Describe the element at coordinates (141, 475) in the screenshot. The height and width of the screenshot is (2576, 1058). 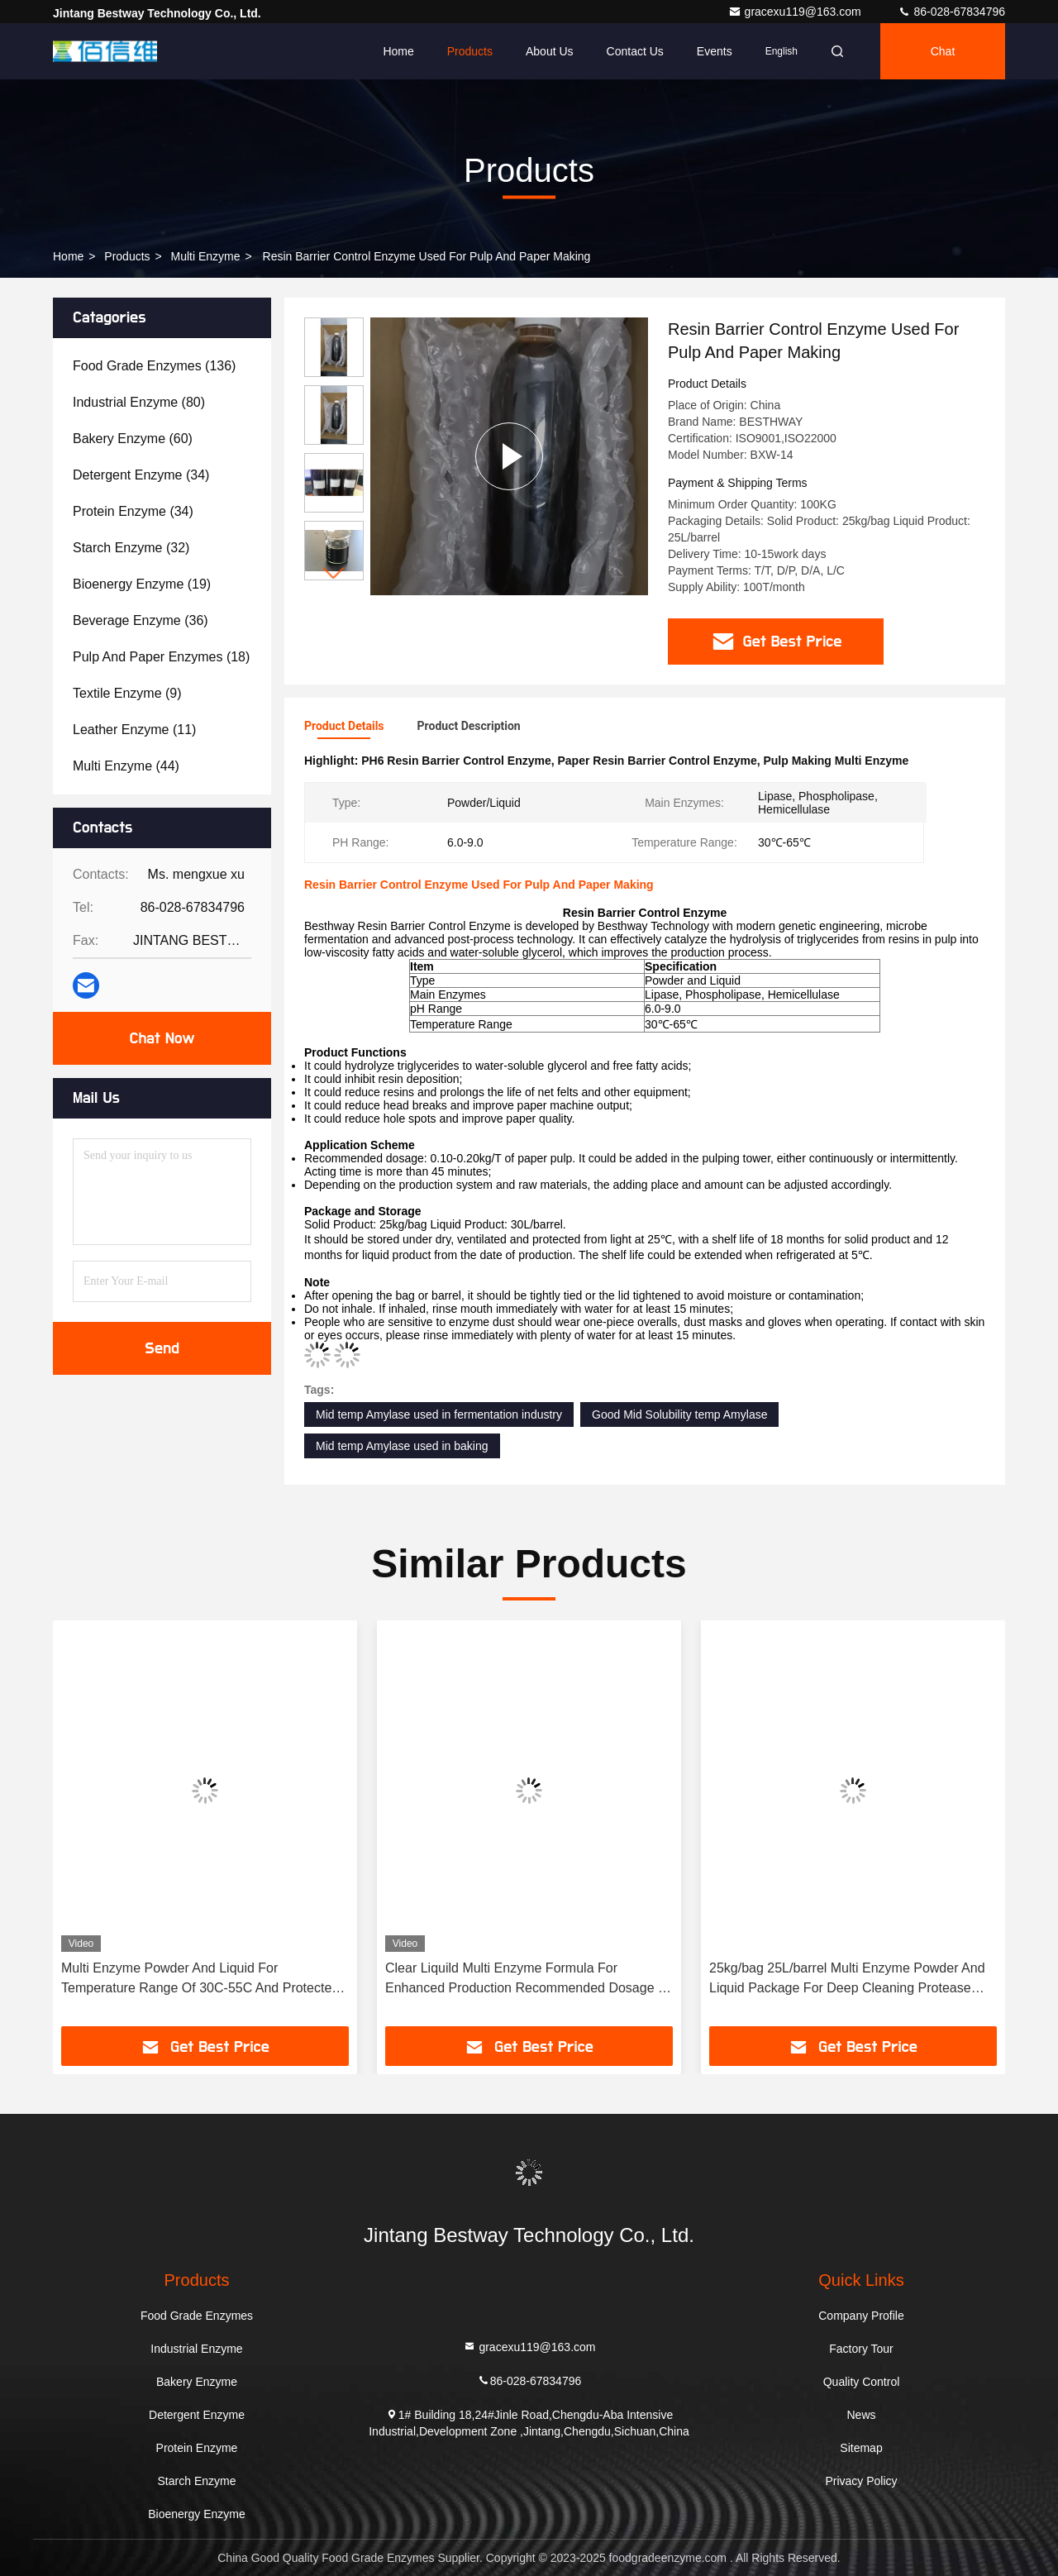
I see `(34)` at that location.